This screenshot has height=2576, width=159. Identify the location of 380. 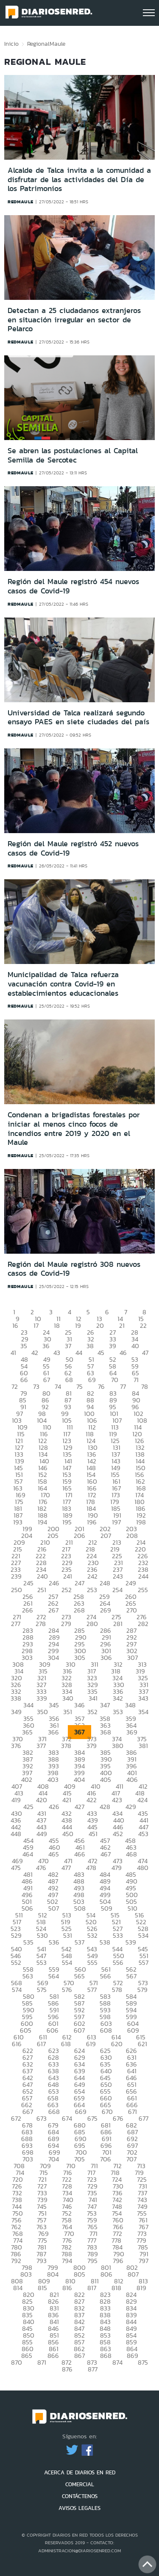
(117, 1745).